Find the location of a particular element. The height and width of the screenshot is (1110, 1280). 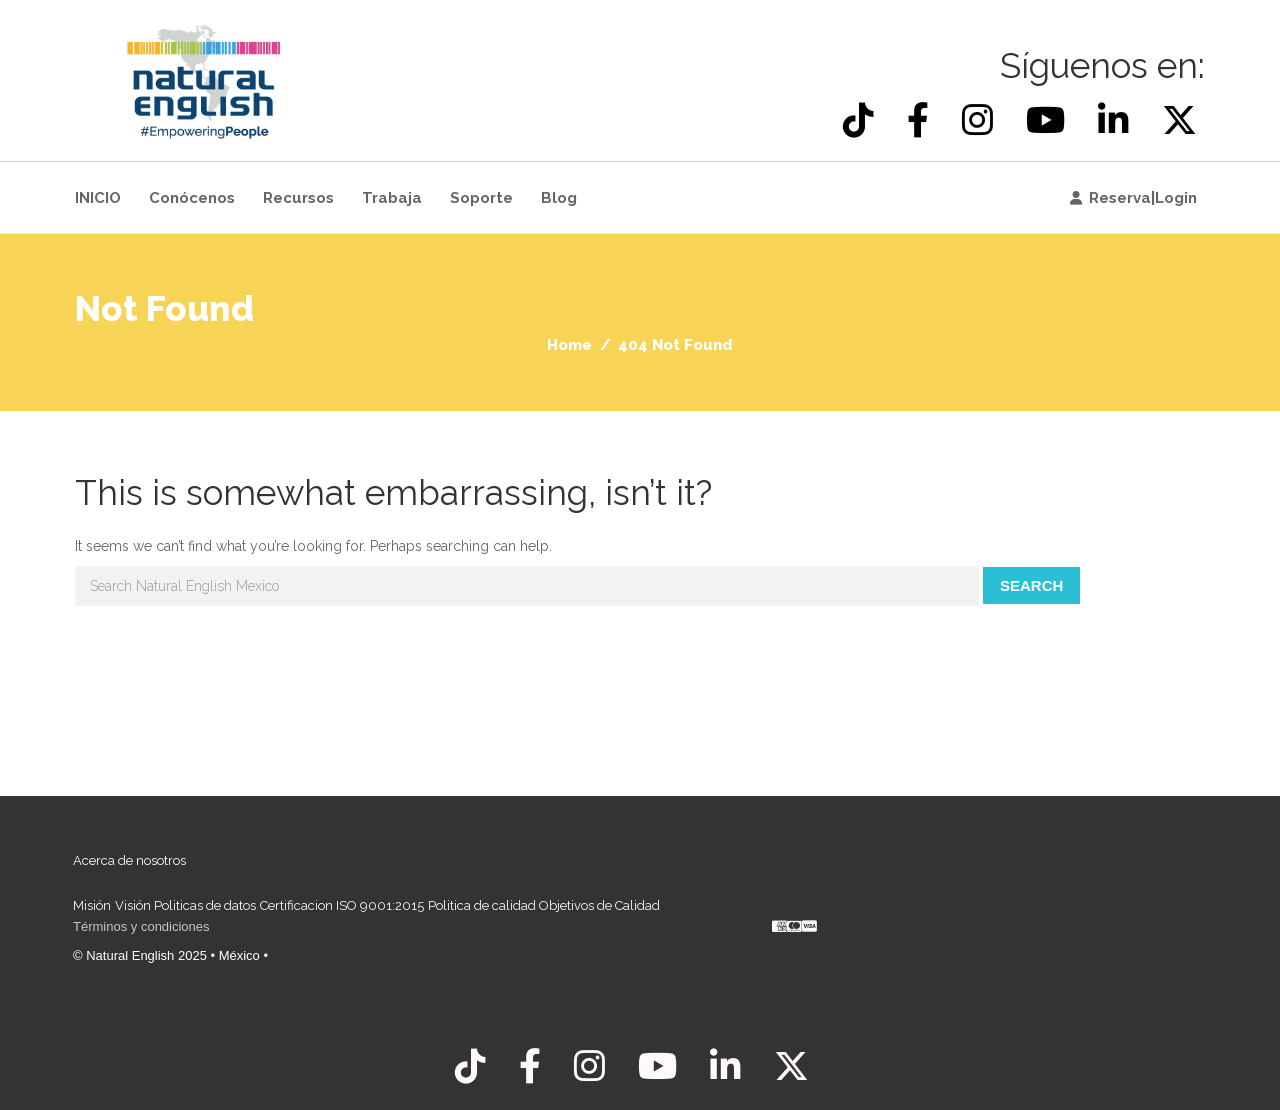

Visión is located at coordinates (133, 905).